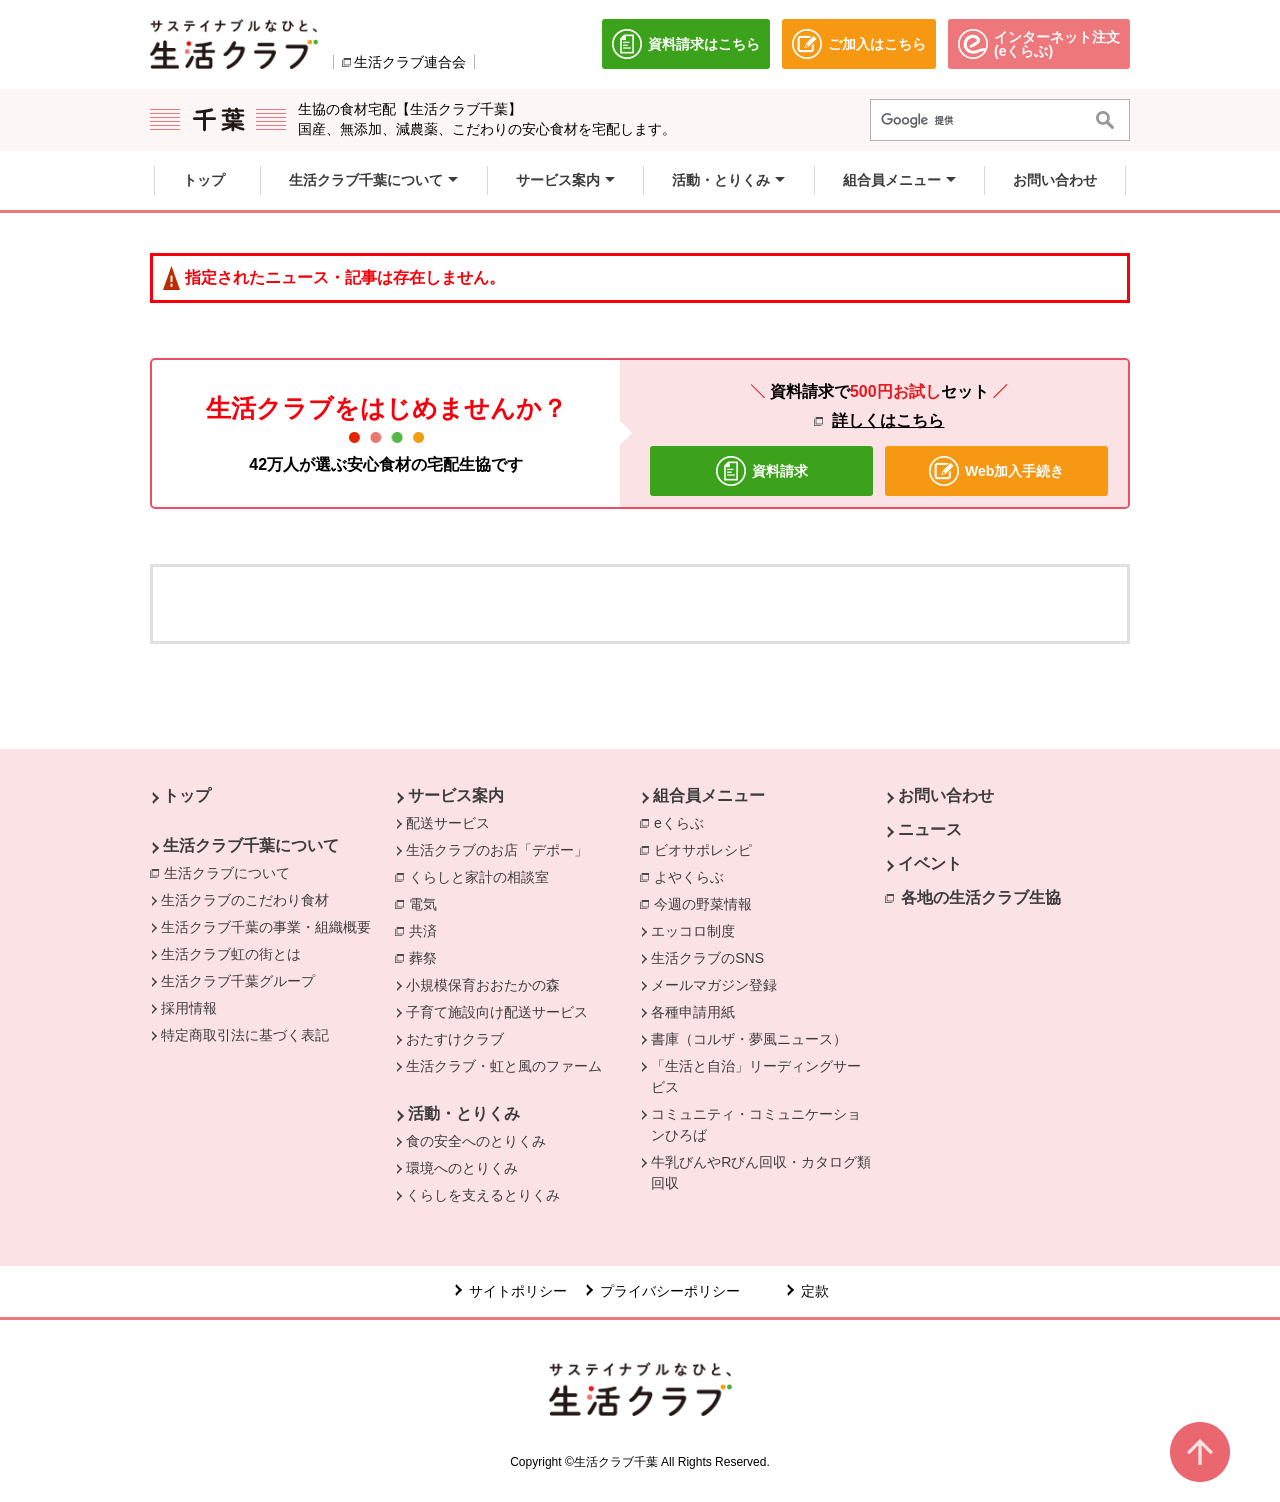 This screenshot has width=1280, height=1502. What do you see at coordinates (455, 1039) in the screenshot?
I see `おたすけクラブ` at bounding box center [455, 1039].